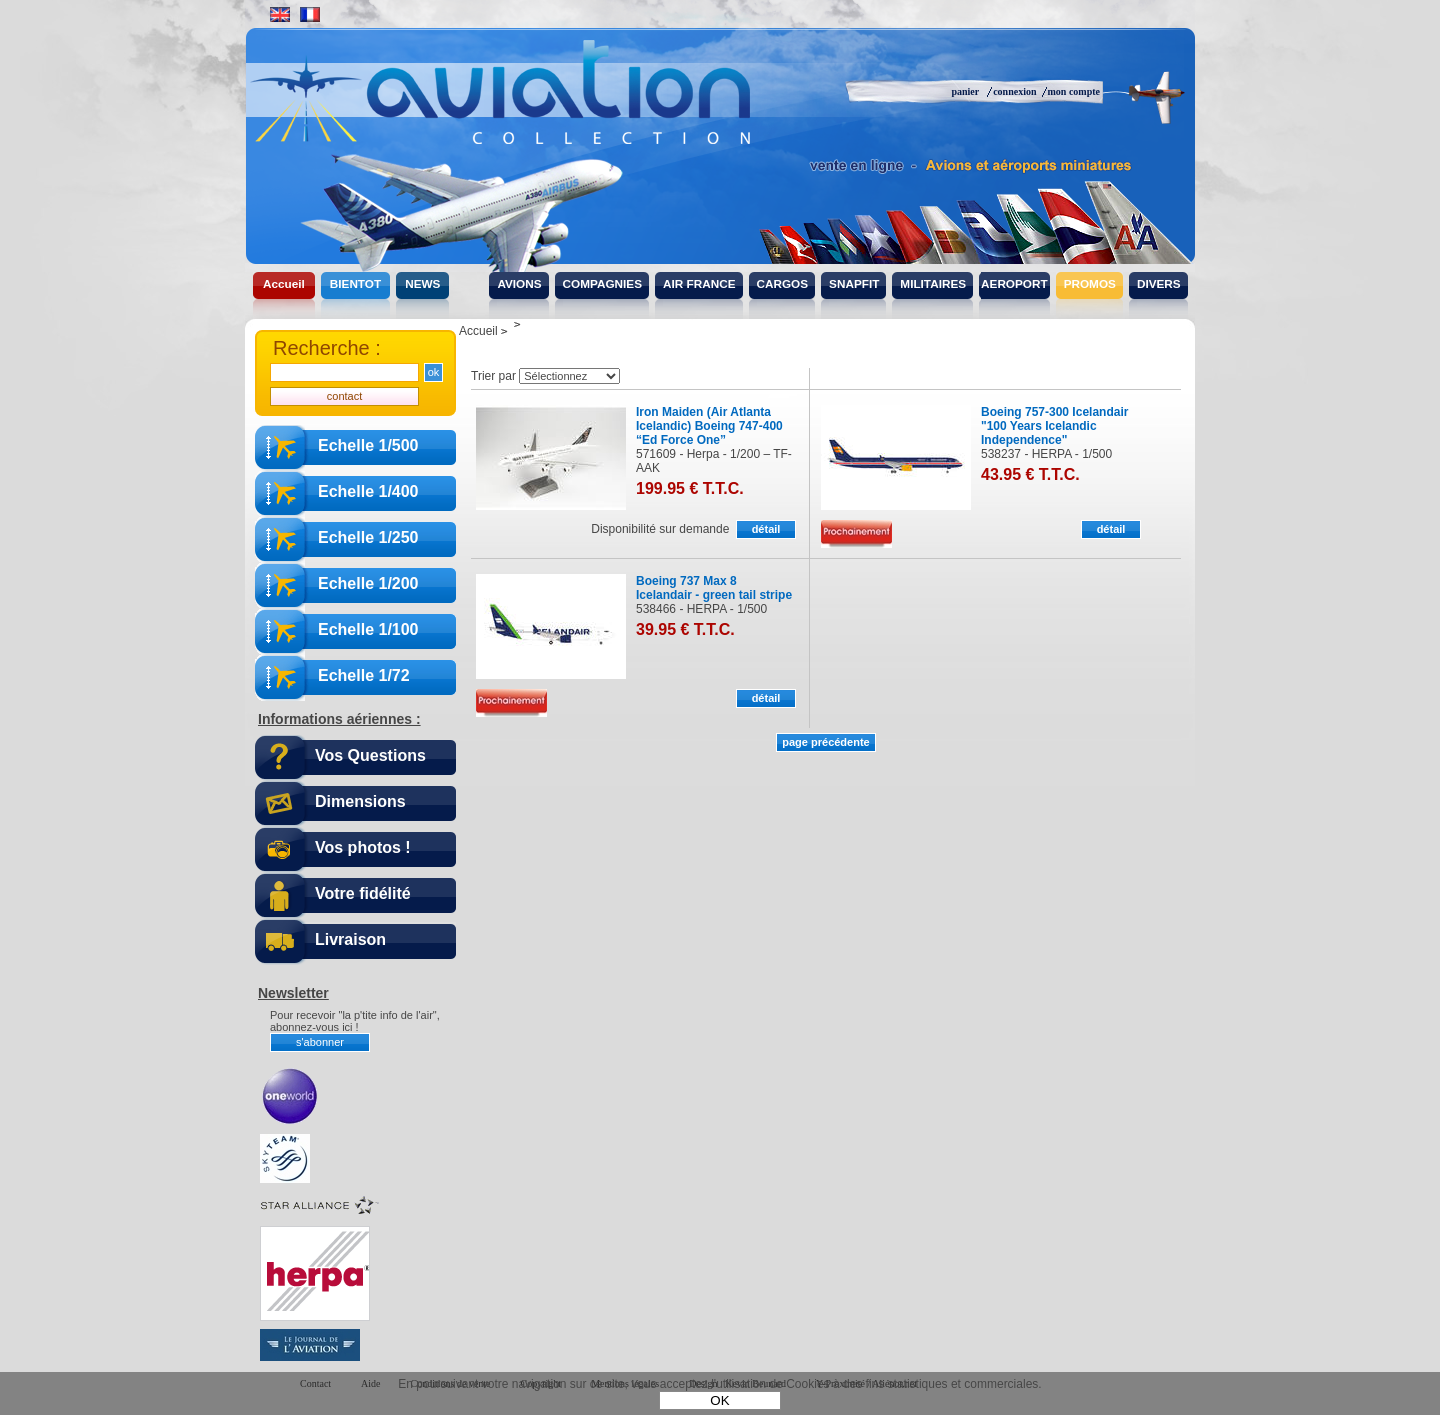 The height and width of the screenshot is (1415, 1440). Describe the element at coordinates (363, 893) in the screenshot. I see `Votre fidélité` at that location.